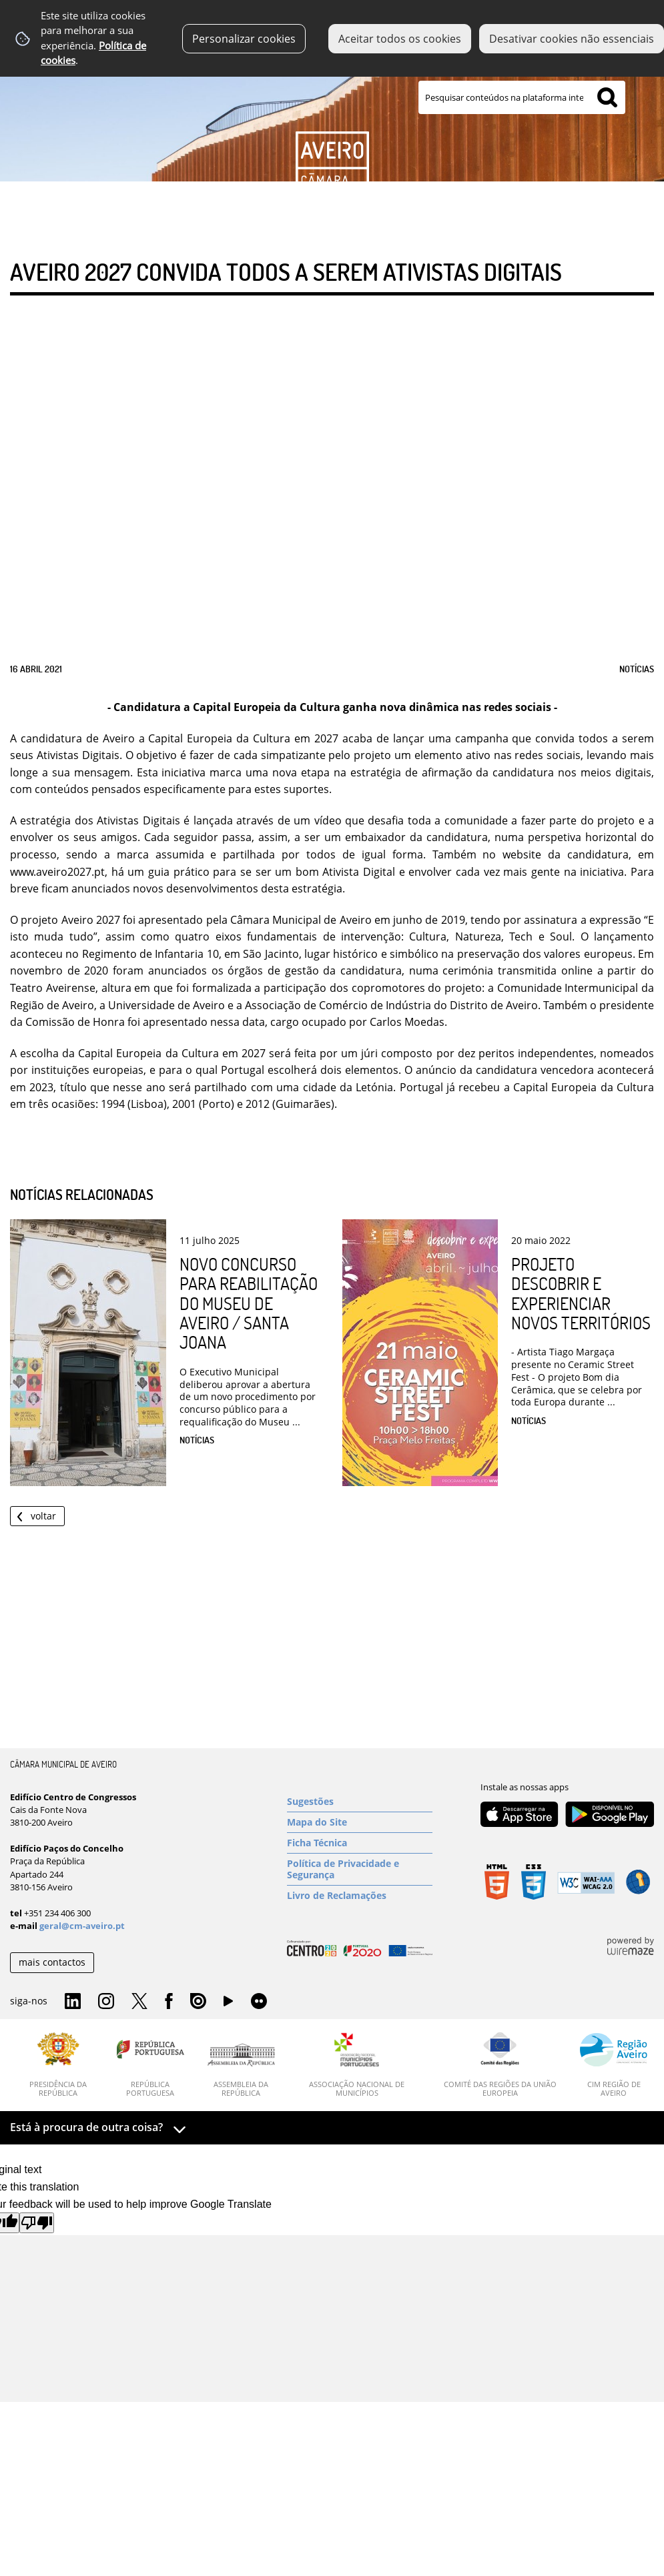 Image resolution: width=664 pixels, height=2576 pixels. I want to click on Instagram, so click(106, 2001).